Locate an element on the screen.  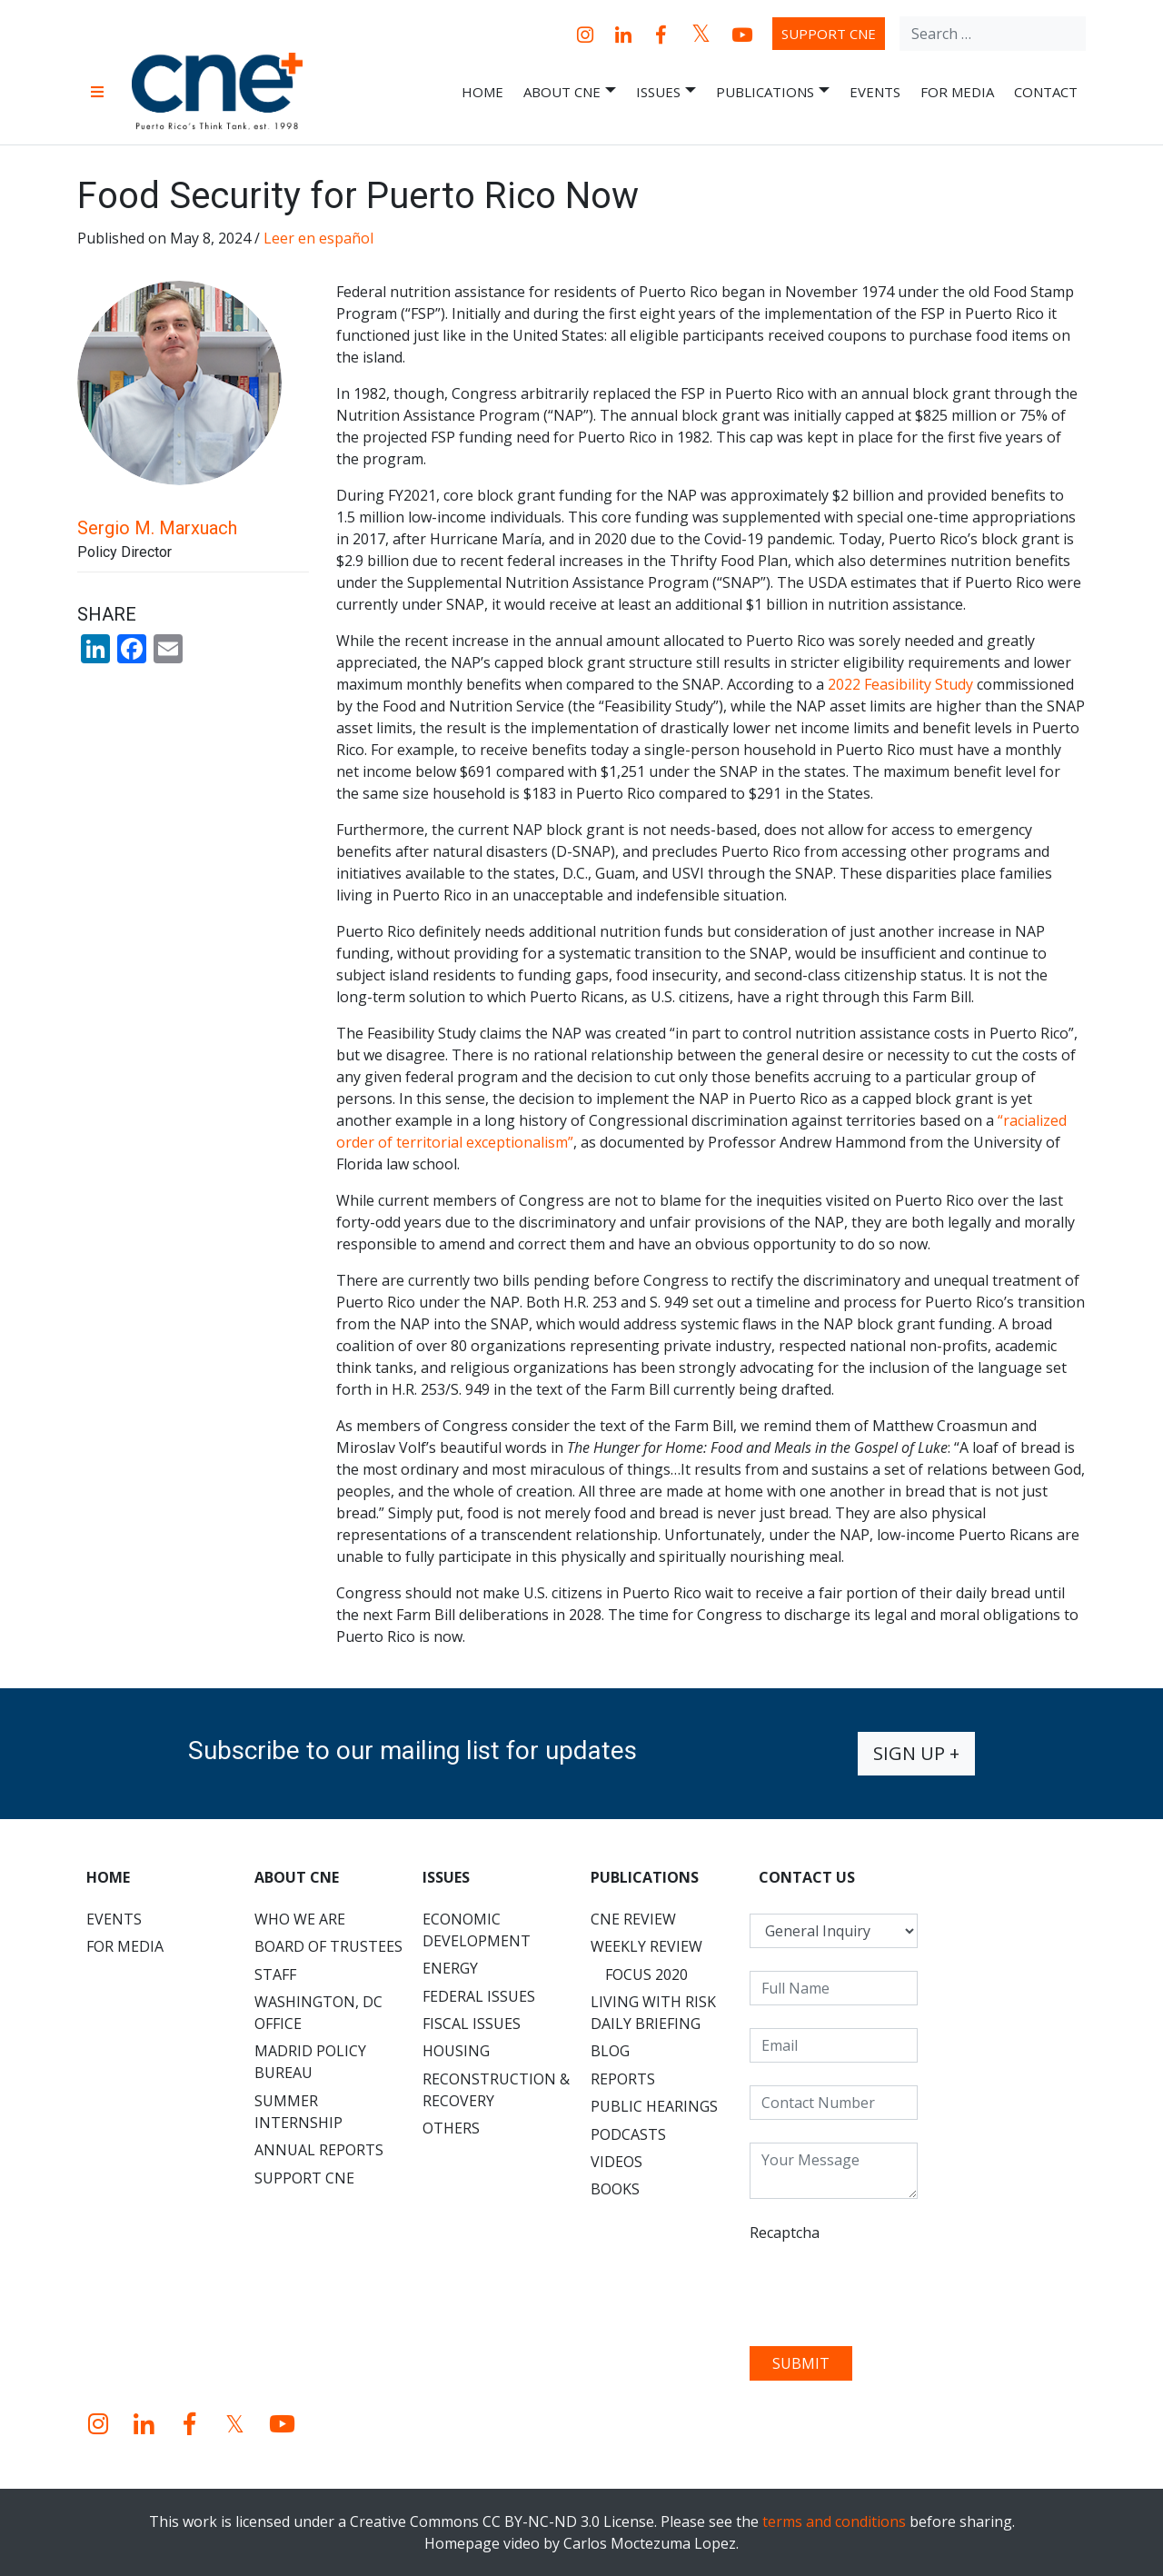
Economic Development is located at coordinates (476, 1930).